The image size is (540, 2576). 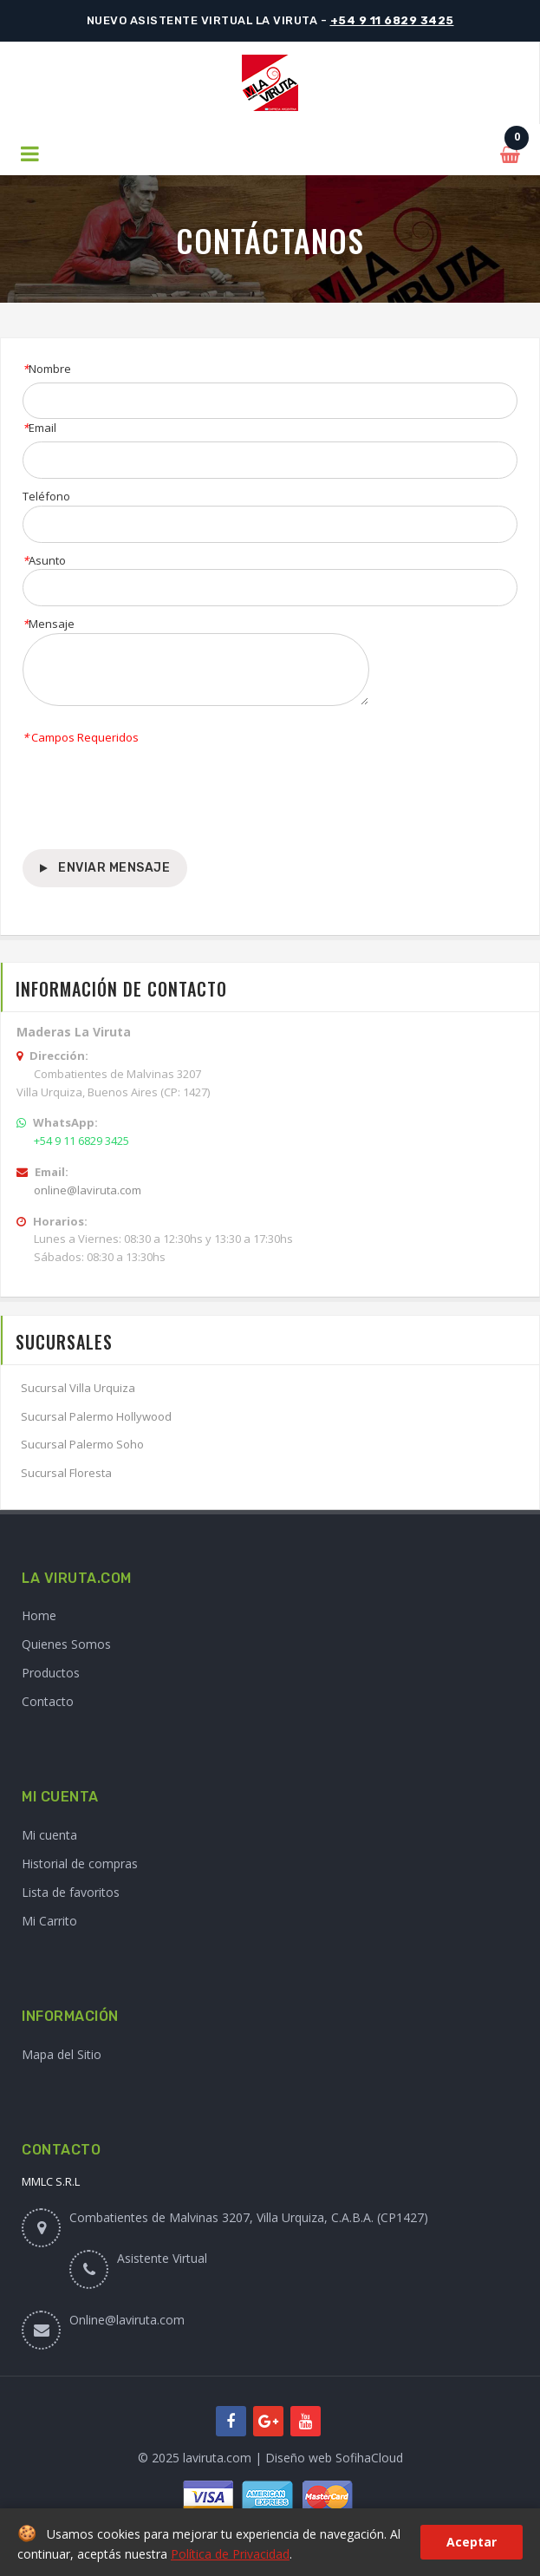 What do you see at coordinates (49, 623) in the screenshot?
I see `Mensaje` at bounding box center [49, 623].